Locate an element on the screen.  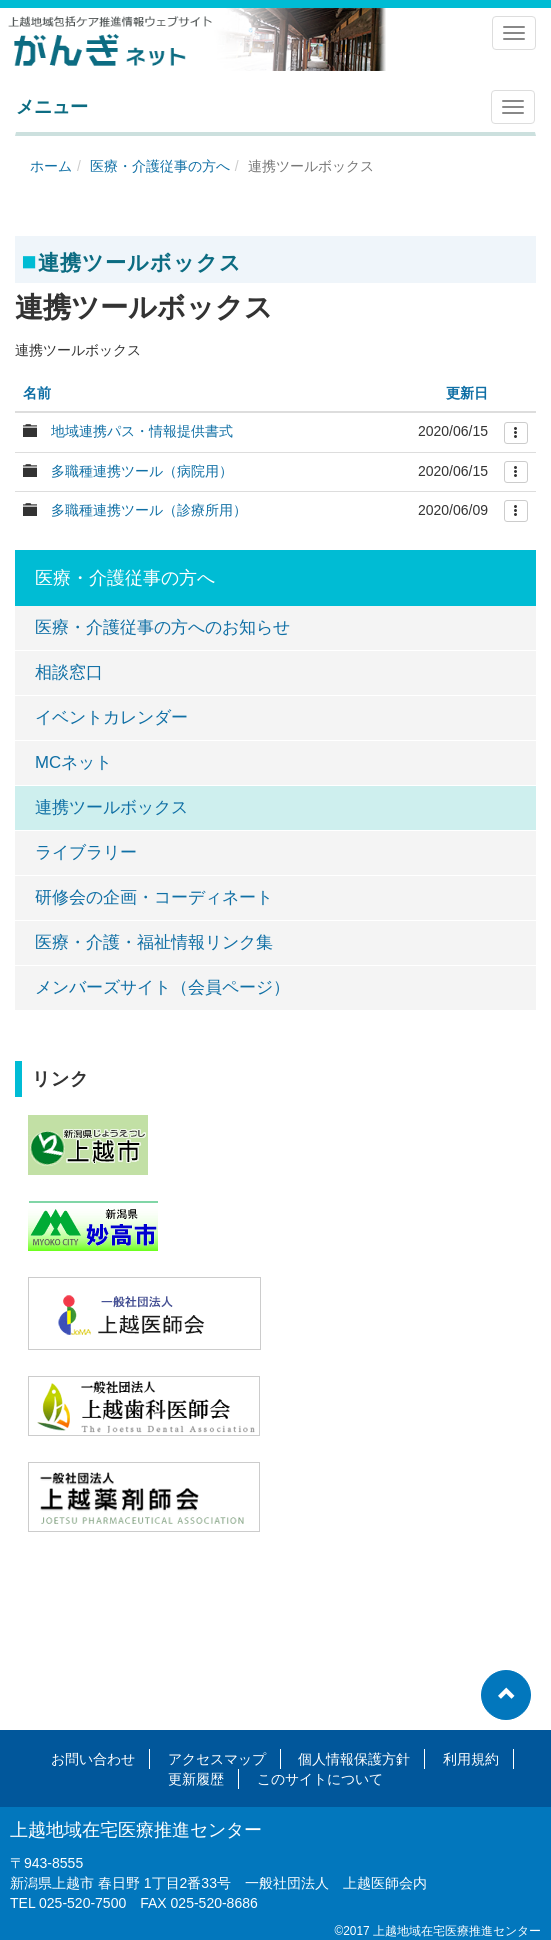
個人情報保護方針 is located at coordinates (354, 1759).